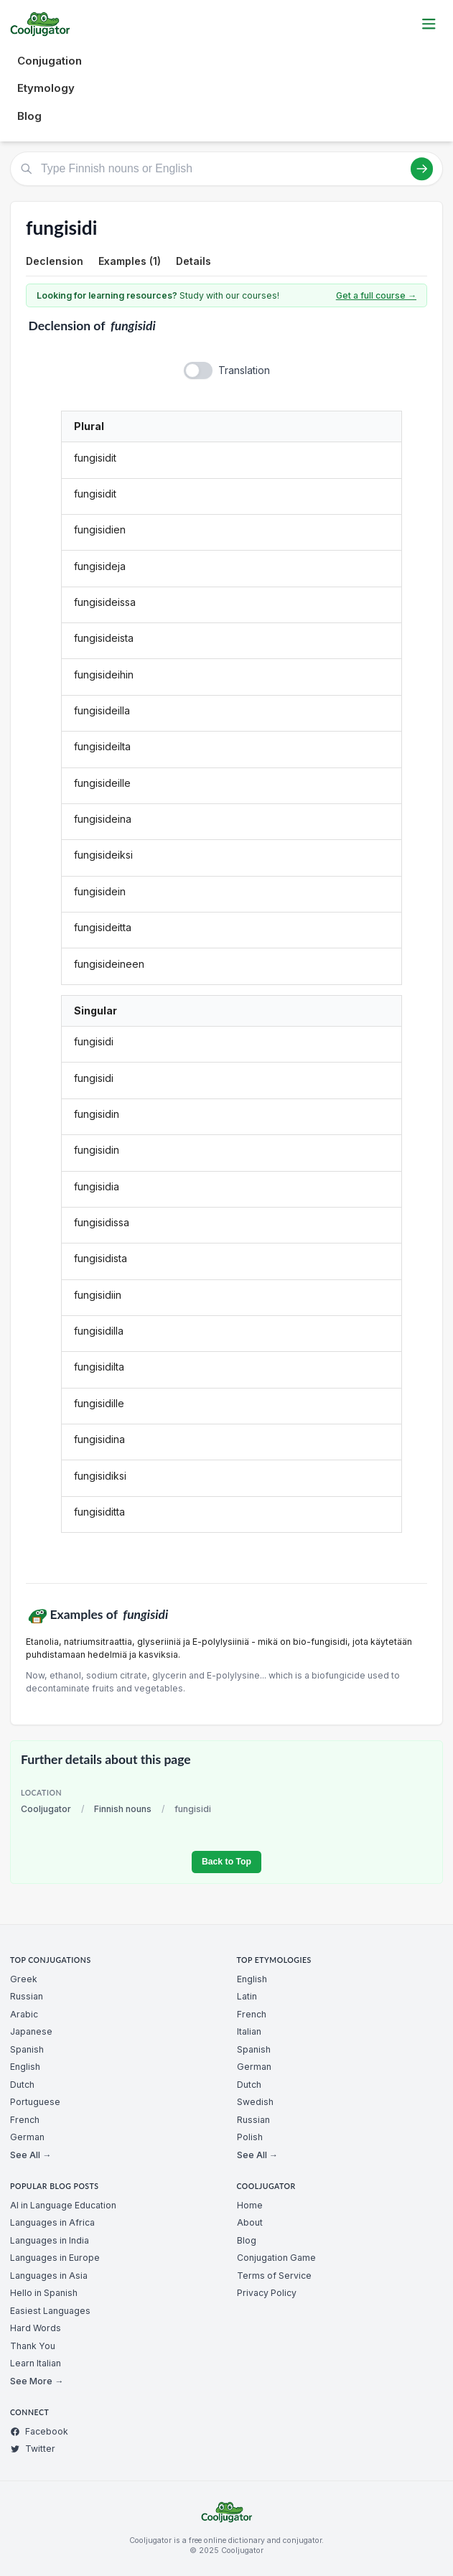 The image size is (453, 2576). Describe the element at coordinates (55, 2257) in the screenshot. I see `Languages in Europe` at that location.